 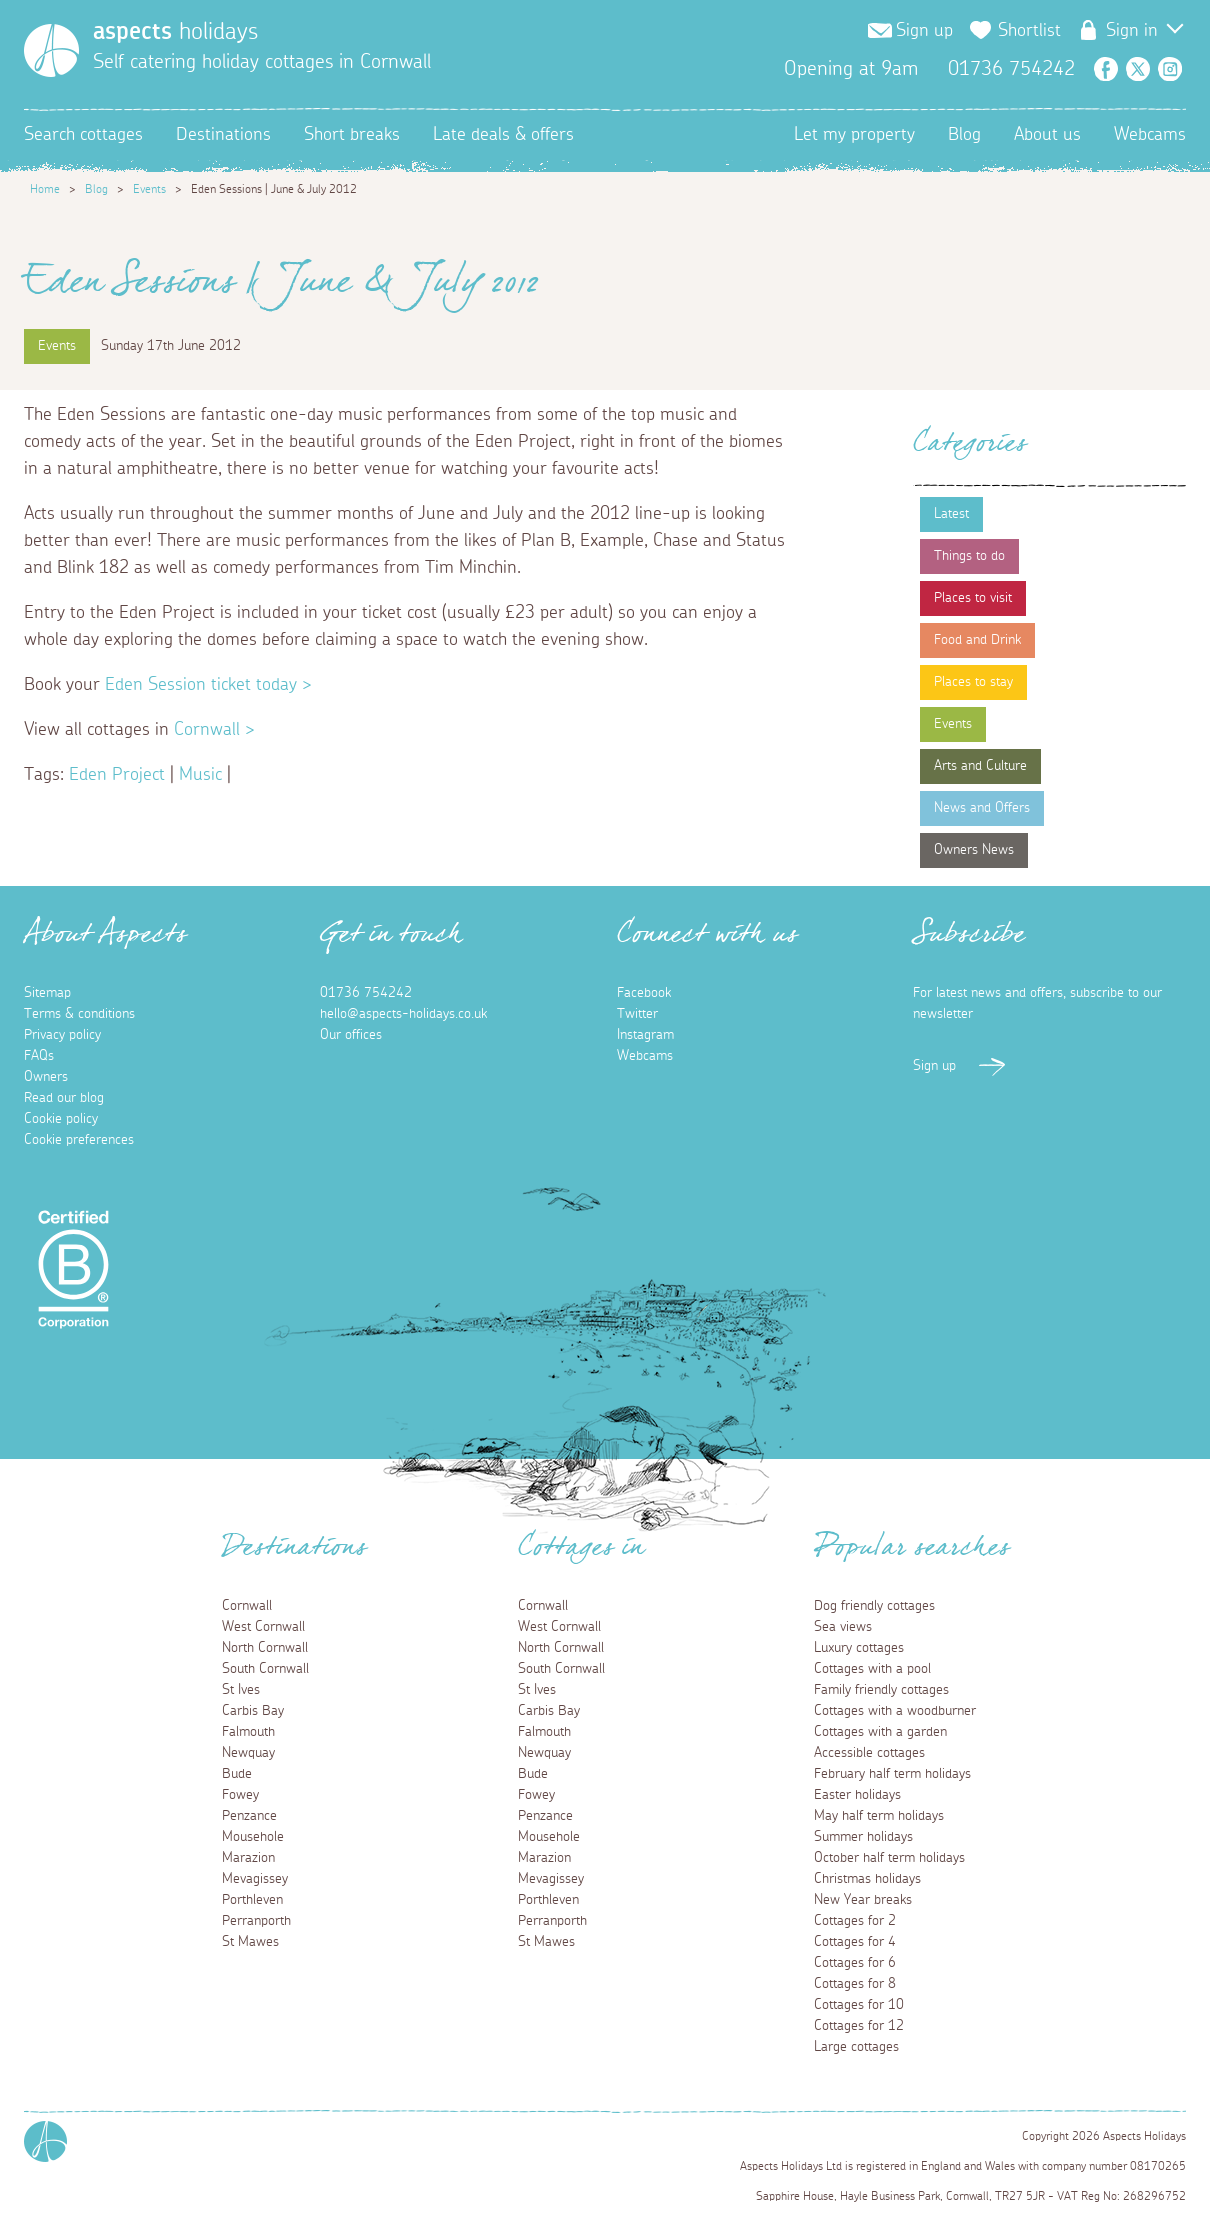 What do you see at coordinates (982, 808) in the screenshot?
I see `News and Offers` at bounding box center [982, 808].